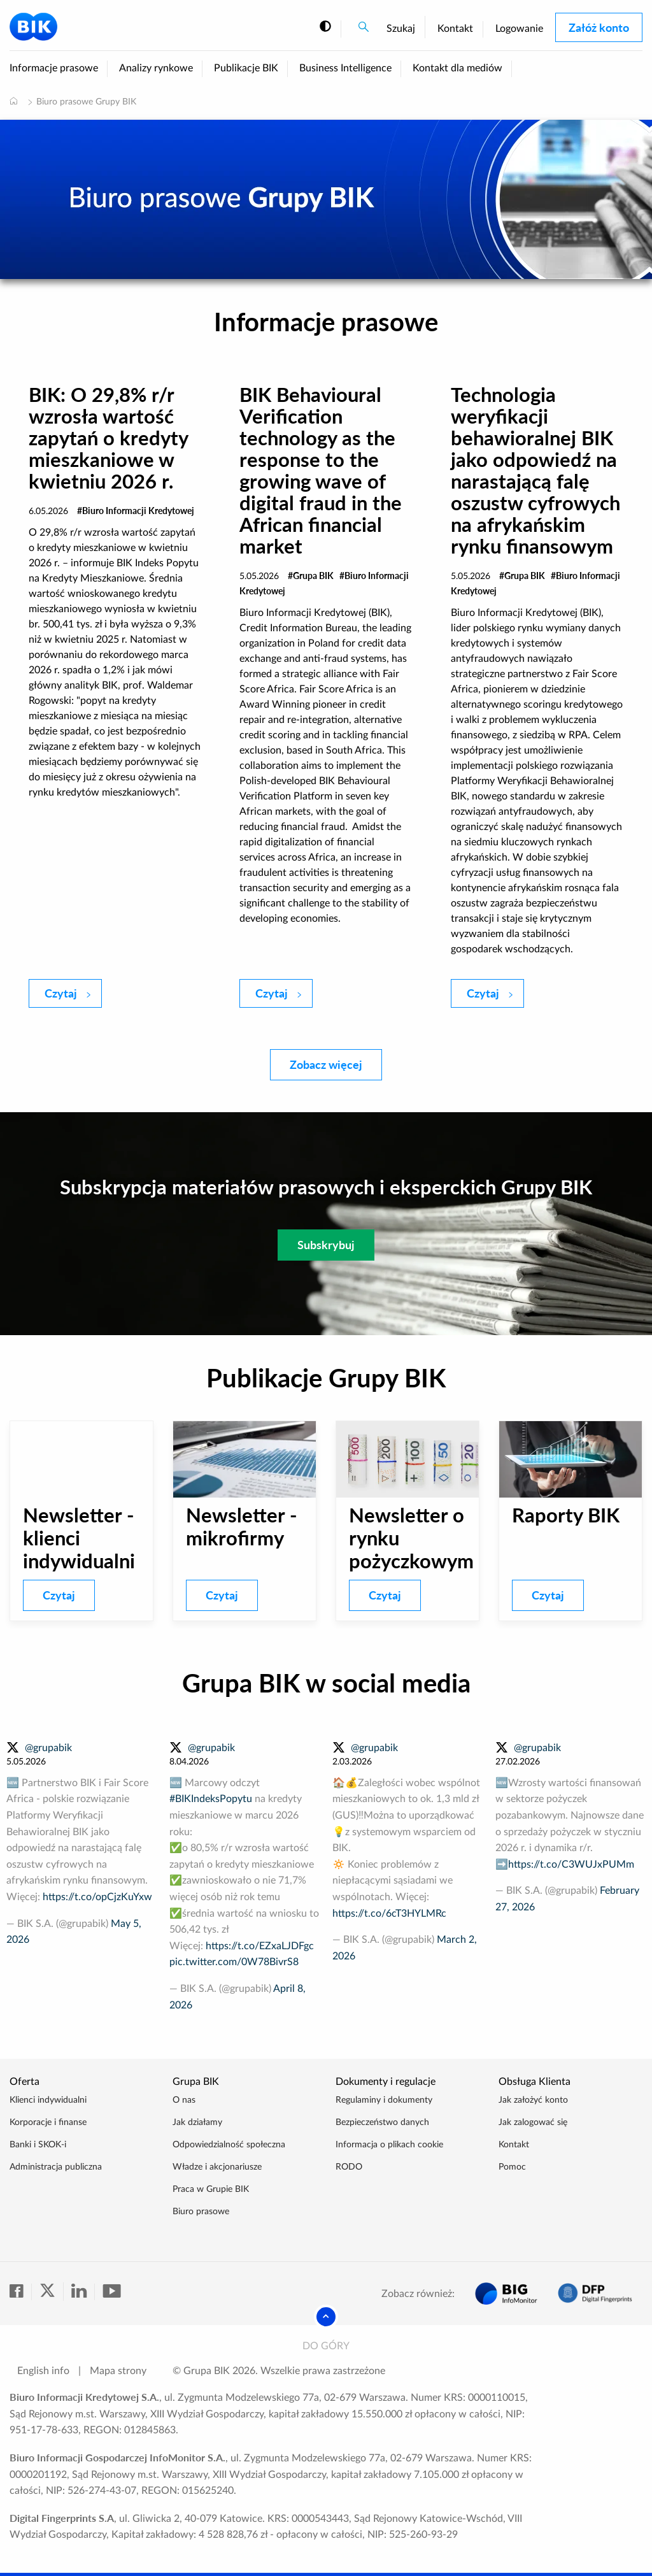  Describe the element at coordinates (533, 2122) in the screenshot. I see `Jak zalogować się` at that location.